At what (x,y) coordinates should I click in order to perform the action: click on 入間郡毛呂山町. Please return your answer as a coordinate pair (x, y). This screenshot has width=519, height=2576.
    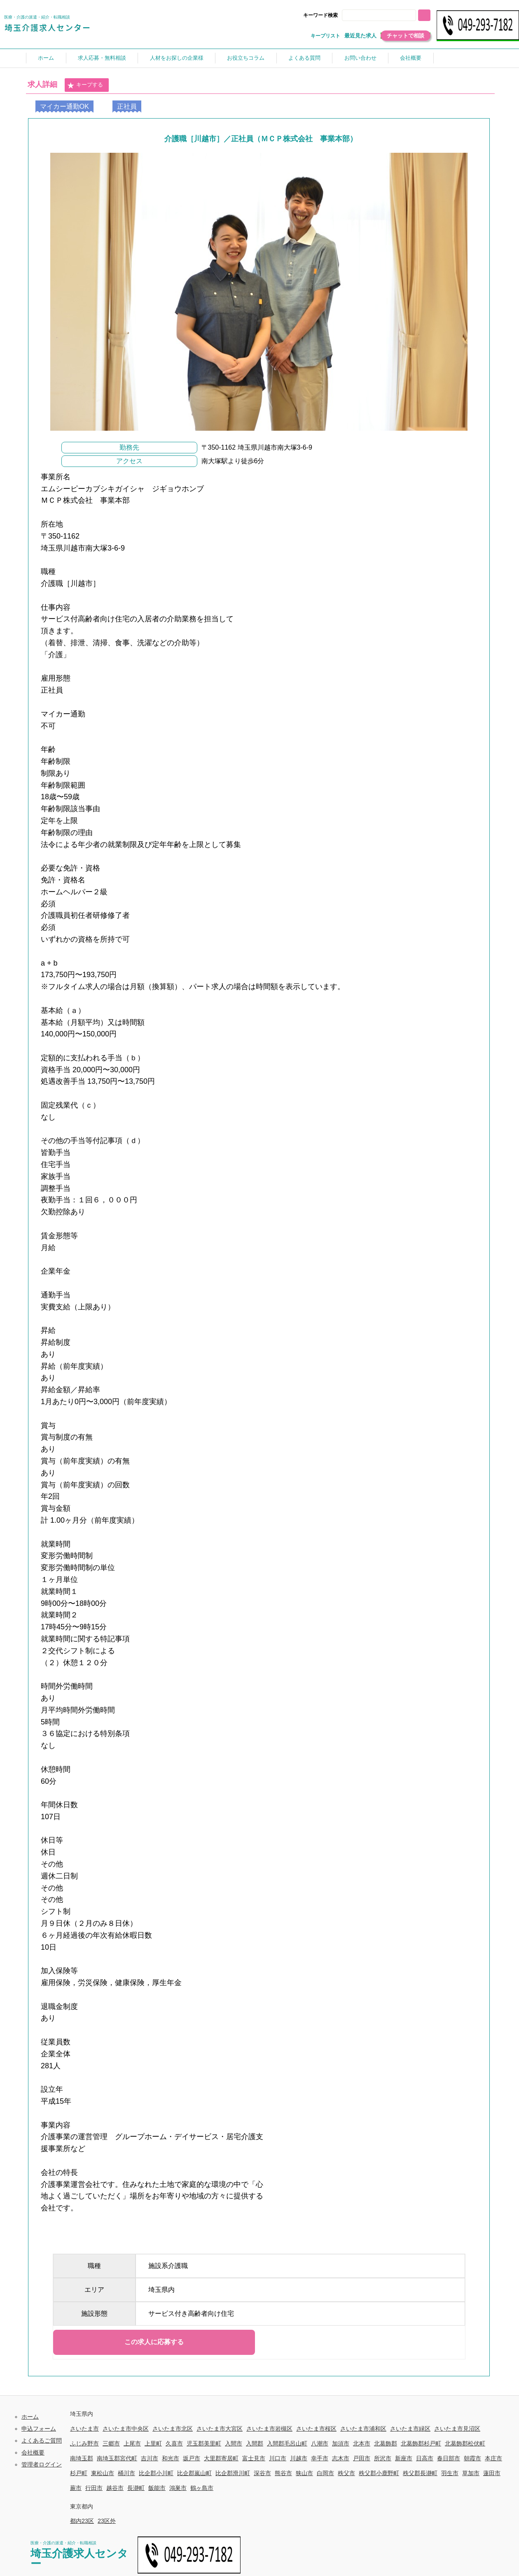
    Looking at the image, I should click on (287, 2443).